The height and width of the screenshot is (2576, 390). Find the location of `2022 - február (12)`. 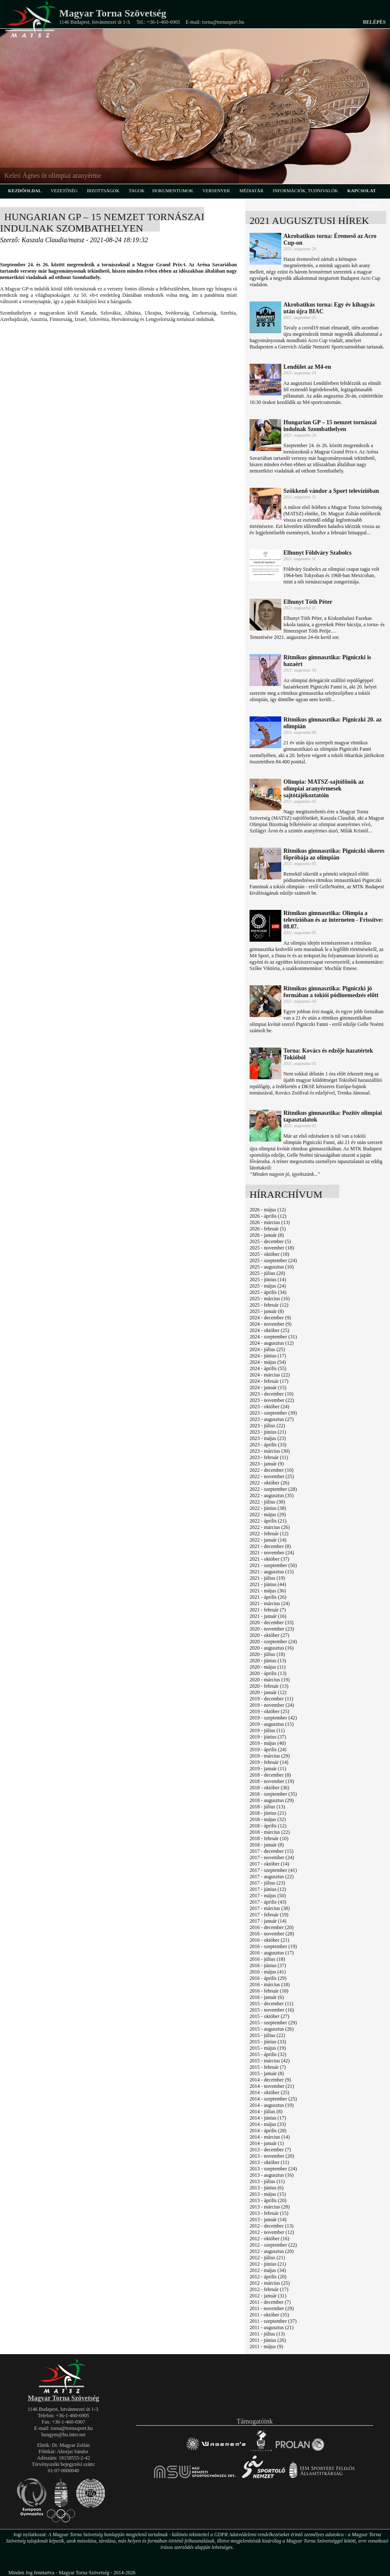

2022 - február (12) is located at coordinates (269, 1534).